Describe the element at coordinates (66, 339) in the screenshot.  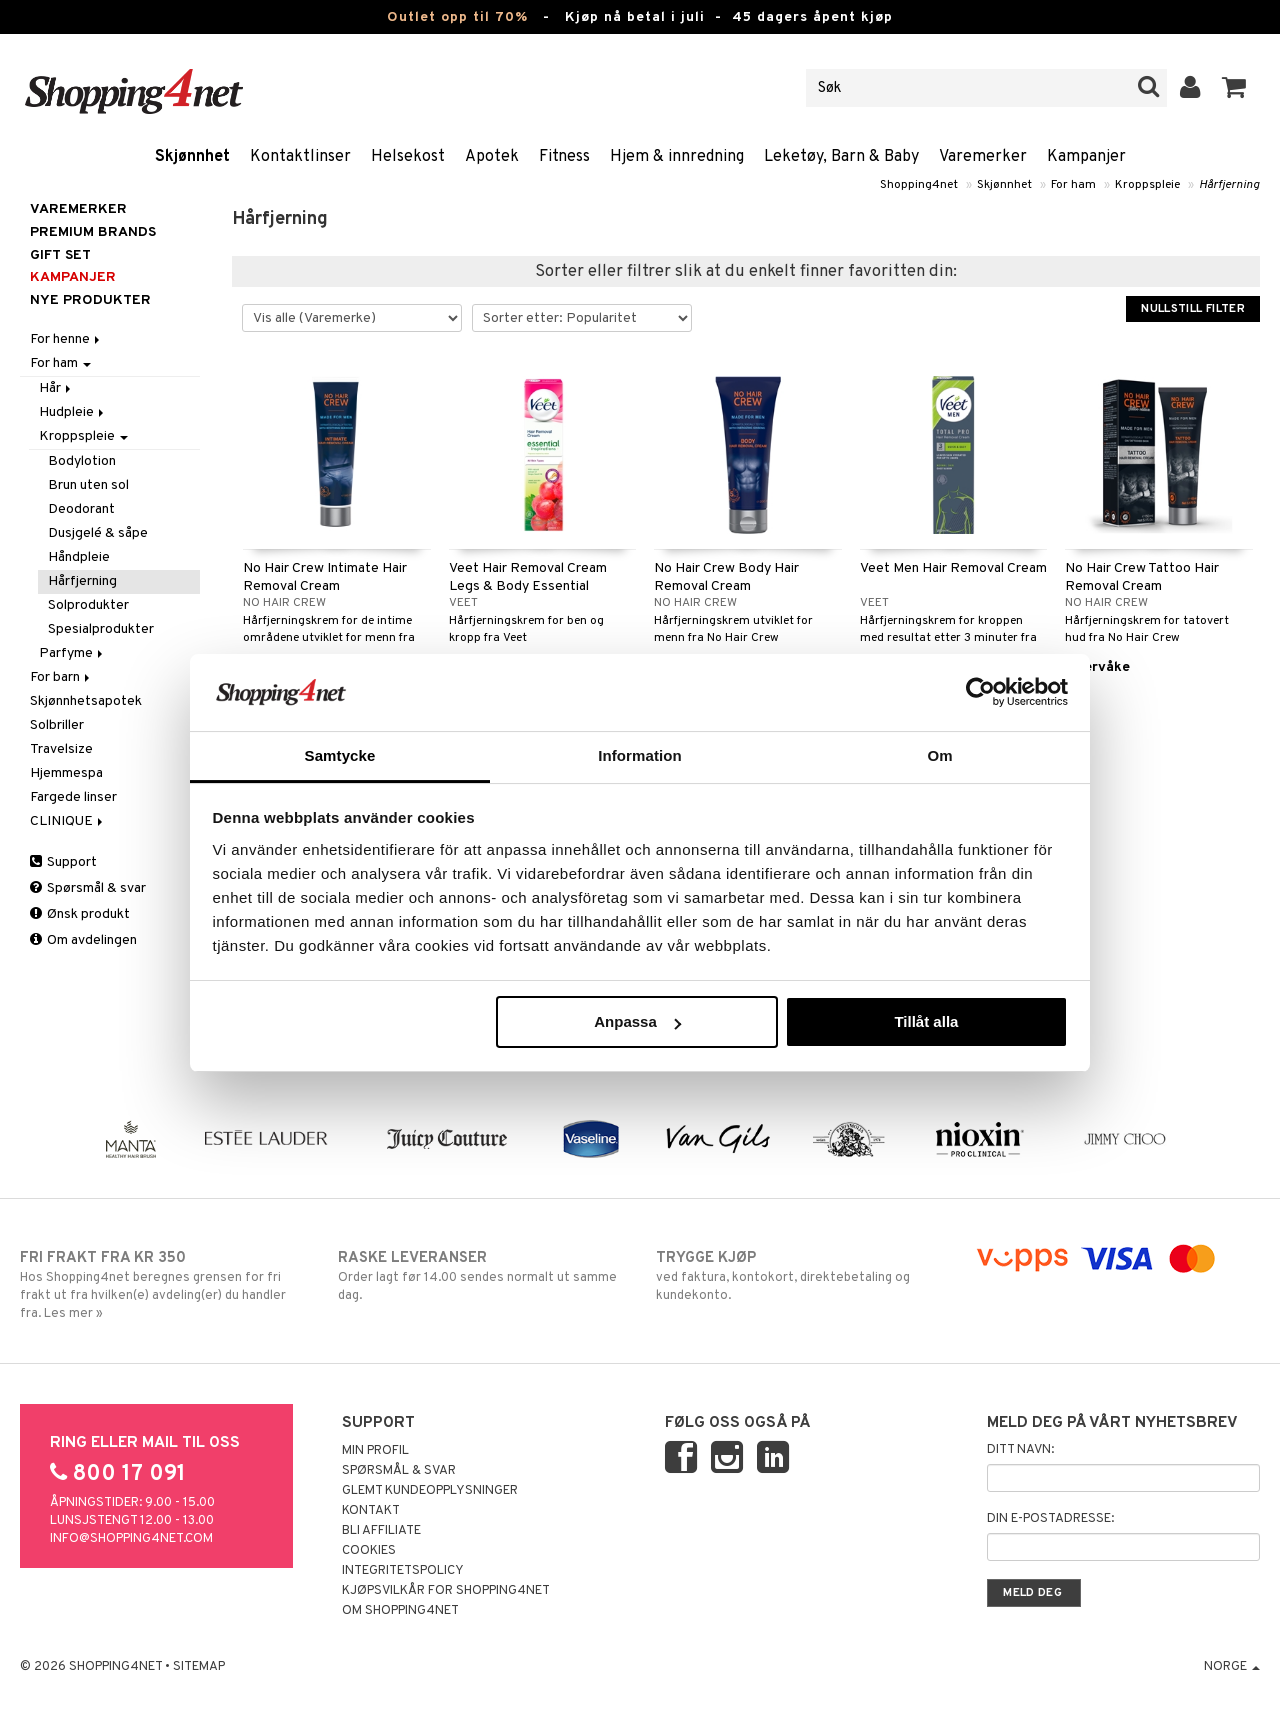
I see `For henne` at that location.